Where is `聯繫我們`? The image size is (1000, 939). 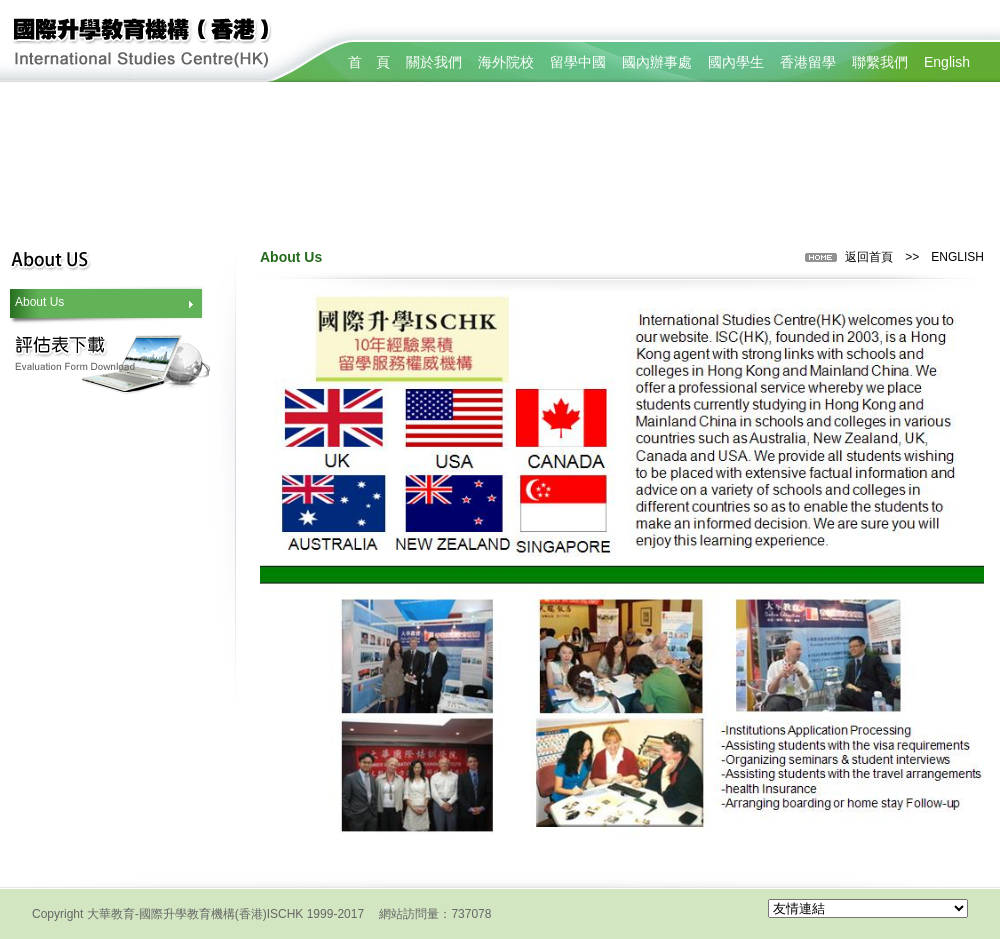
聯繫我們 is located at coordinates (880, 62).